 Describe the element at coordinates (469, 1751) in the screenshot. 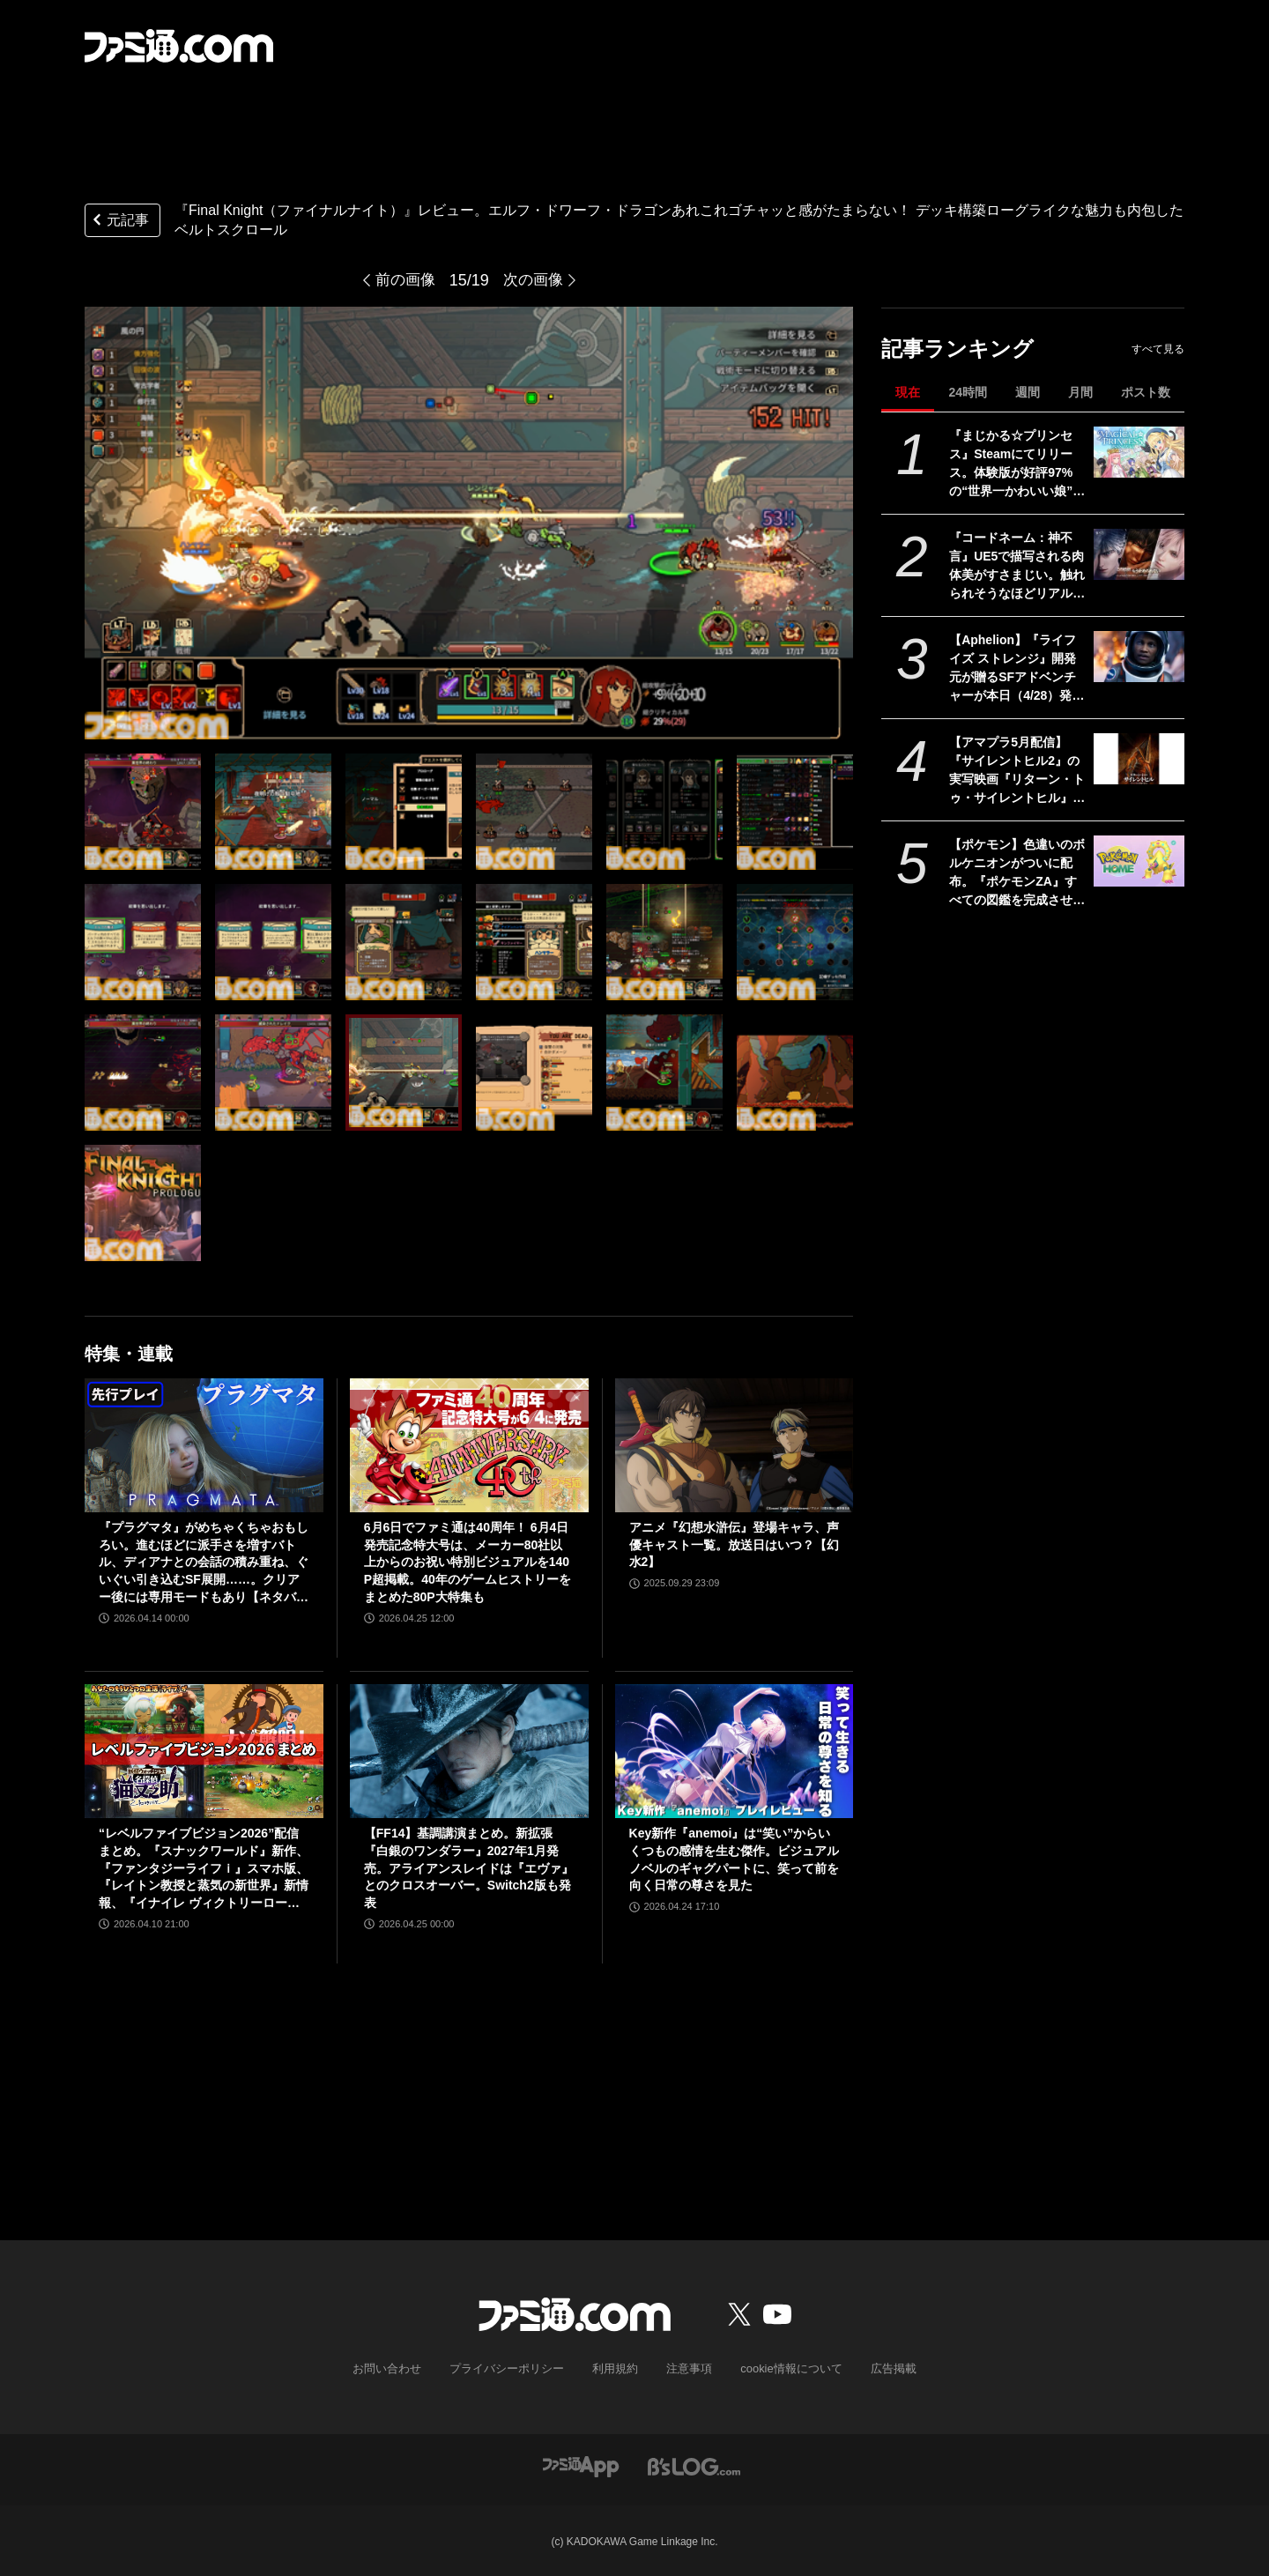

I see `[【FF14】基調講演まとめ。新拡張『白銀のワンダラー』2027年1月発売。アライアンスレイドは『エヴァ』とのクロスオーバー。Switch2版も発表]` at that location.